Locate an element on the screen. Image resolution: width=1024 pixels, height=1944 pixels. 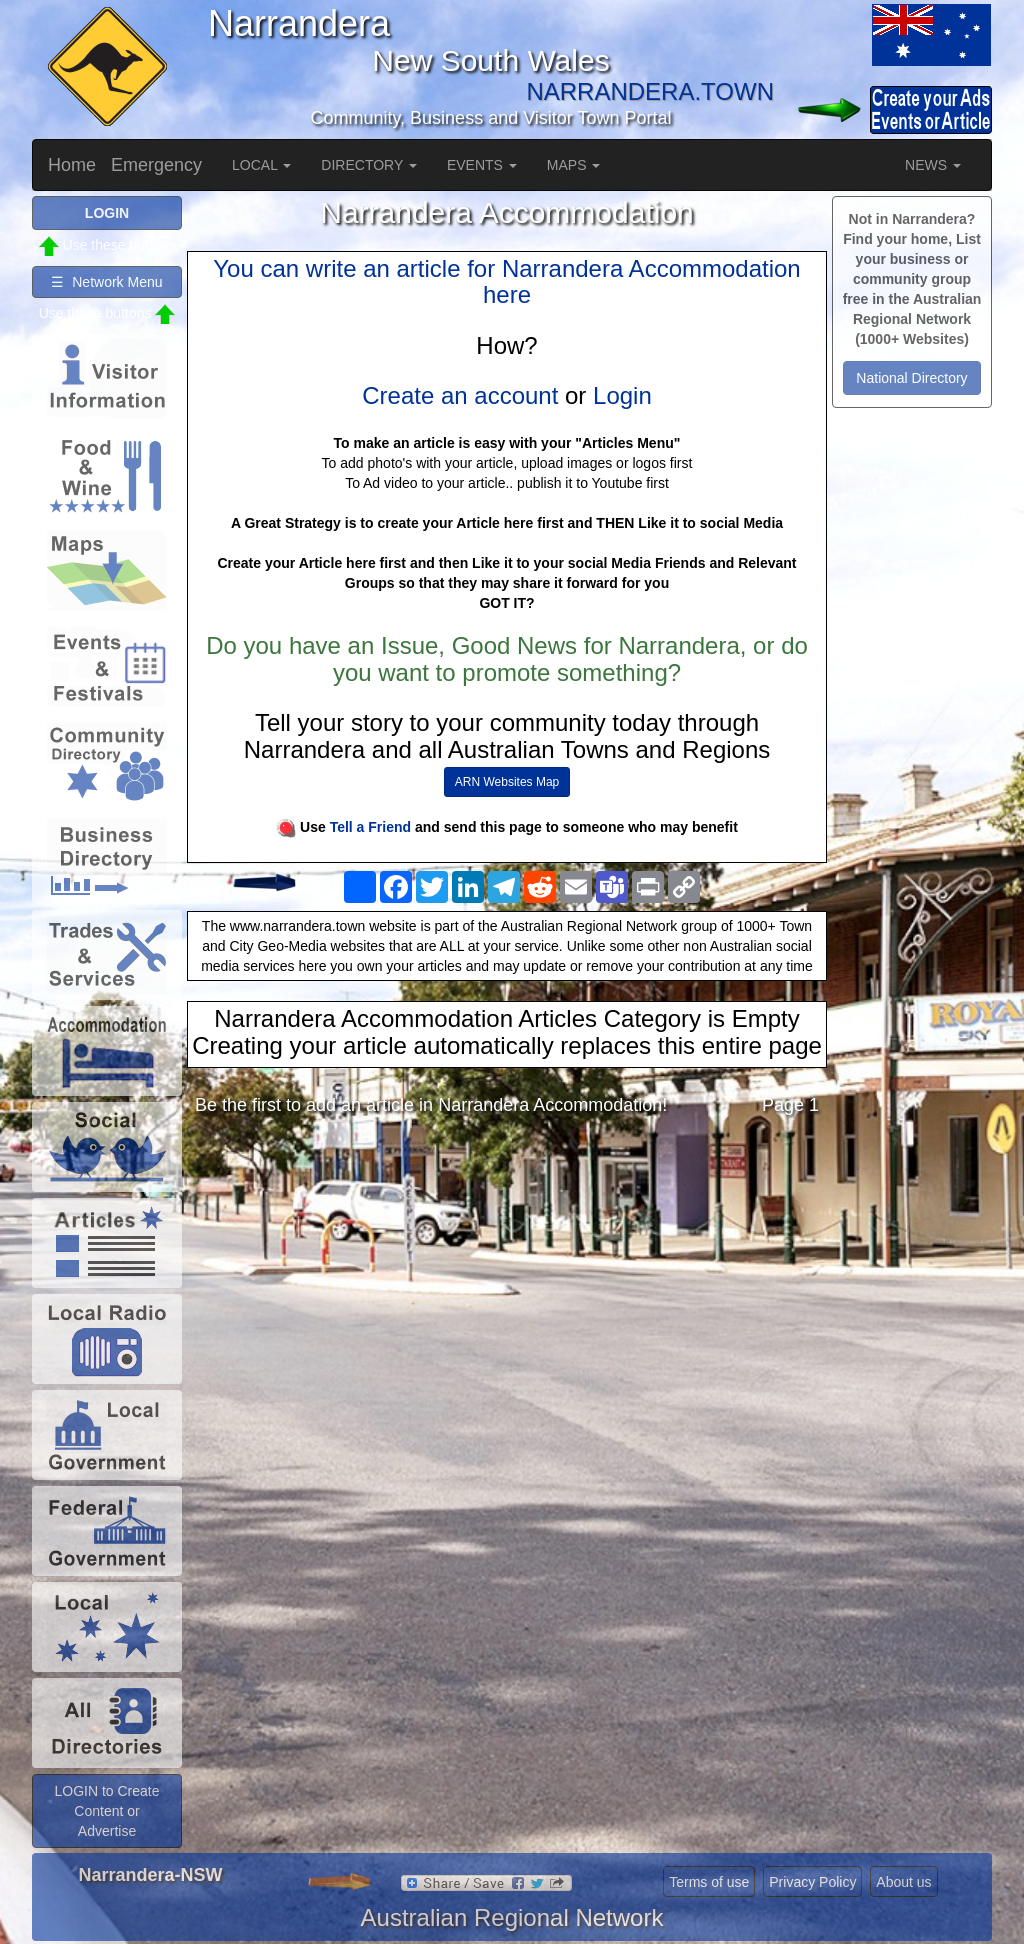
Privacy Policy is located at coordinates (812, 1882).